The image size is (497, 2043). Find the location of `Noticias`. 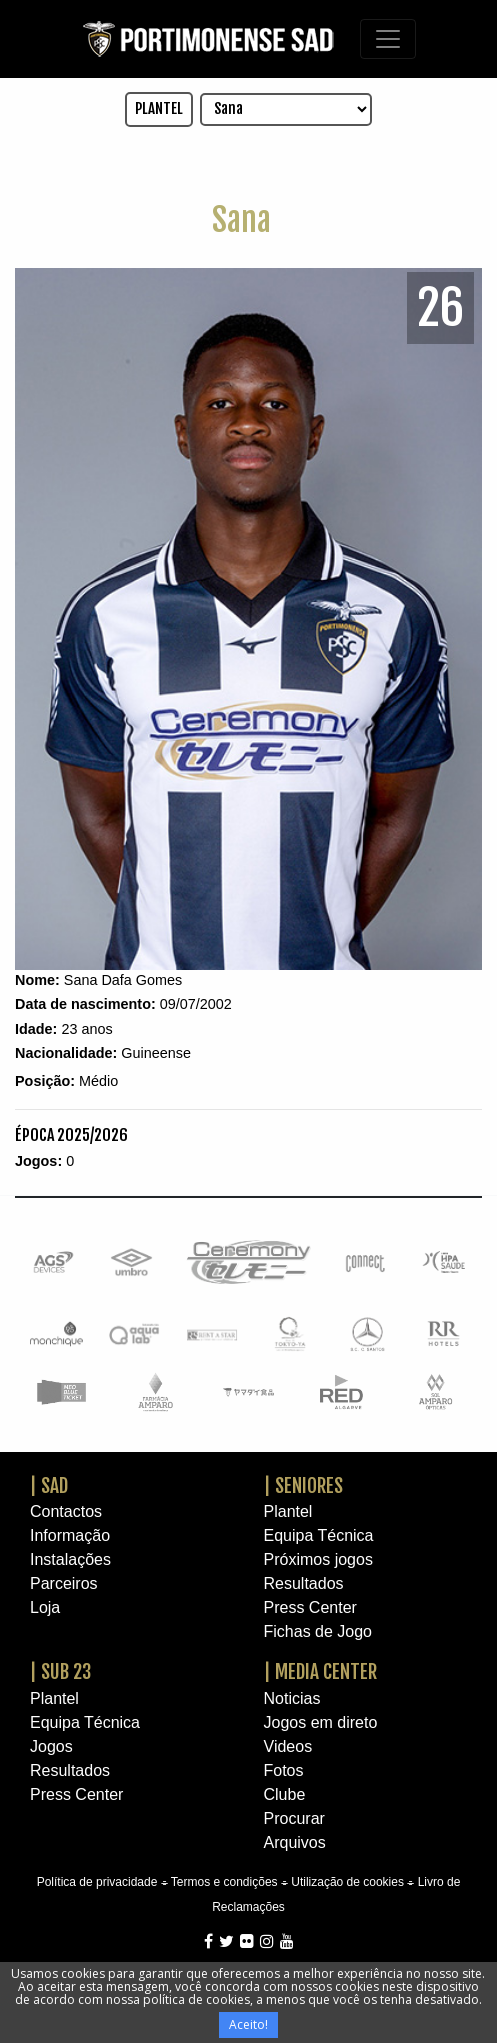

Noticias is located at coordinates (292, 1698).